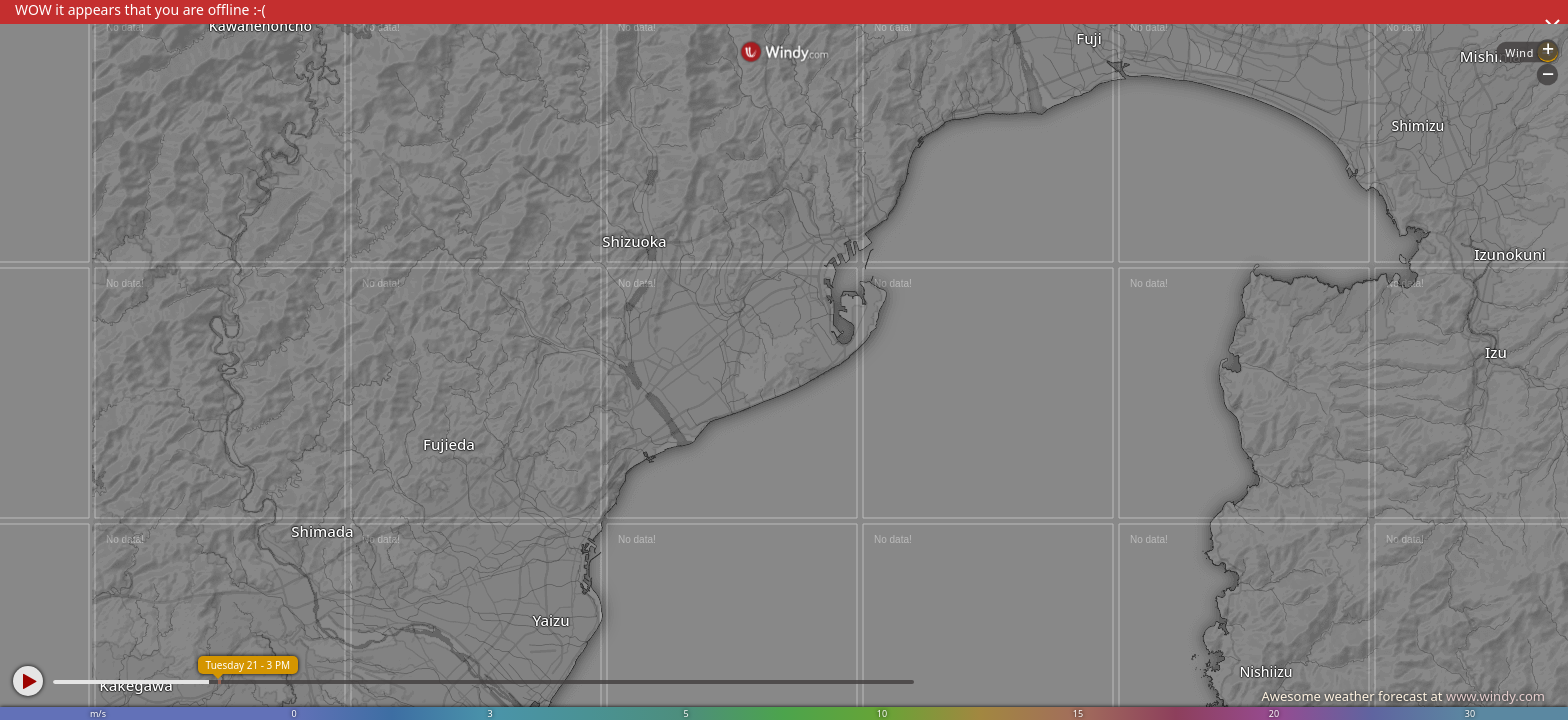  What do you see at coordinates (1403, 696) in the screenshot?
I see `Awesome weather forecast at` at bounding box center [1403, 696].